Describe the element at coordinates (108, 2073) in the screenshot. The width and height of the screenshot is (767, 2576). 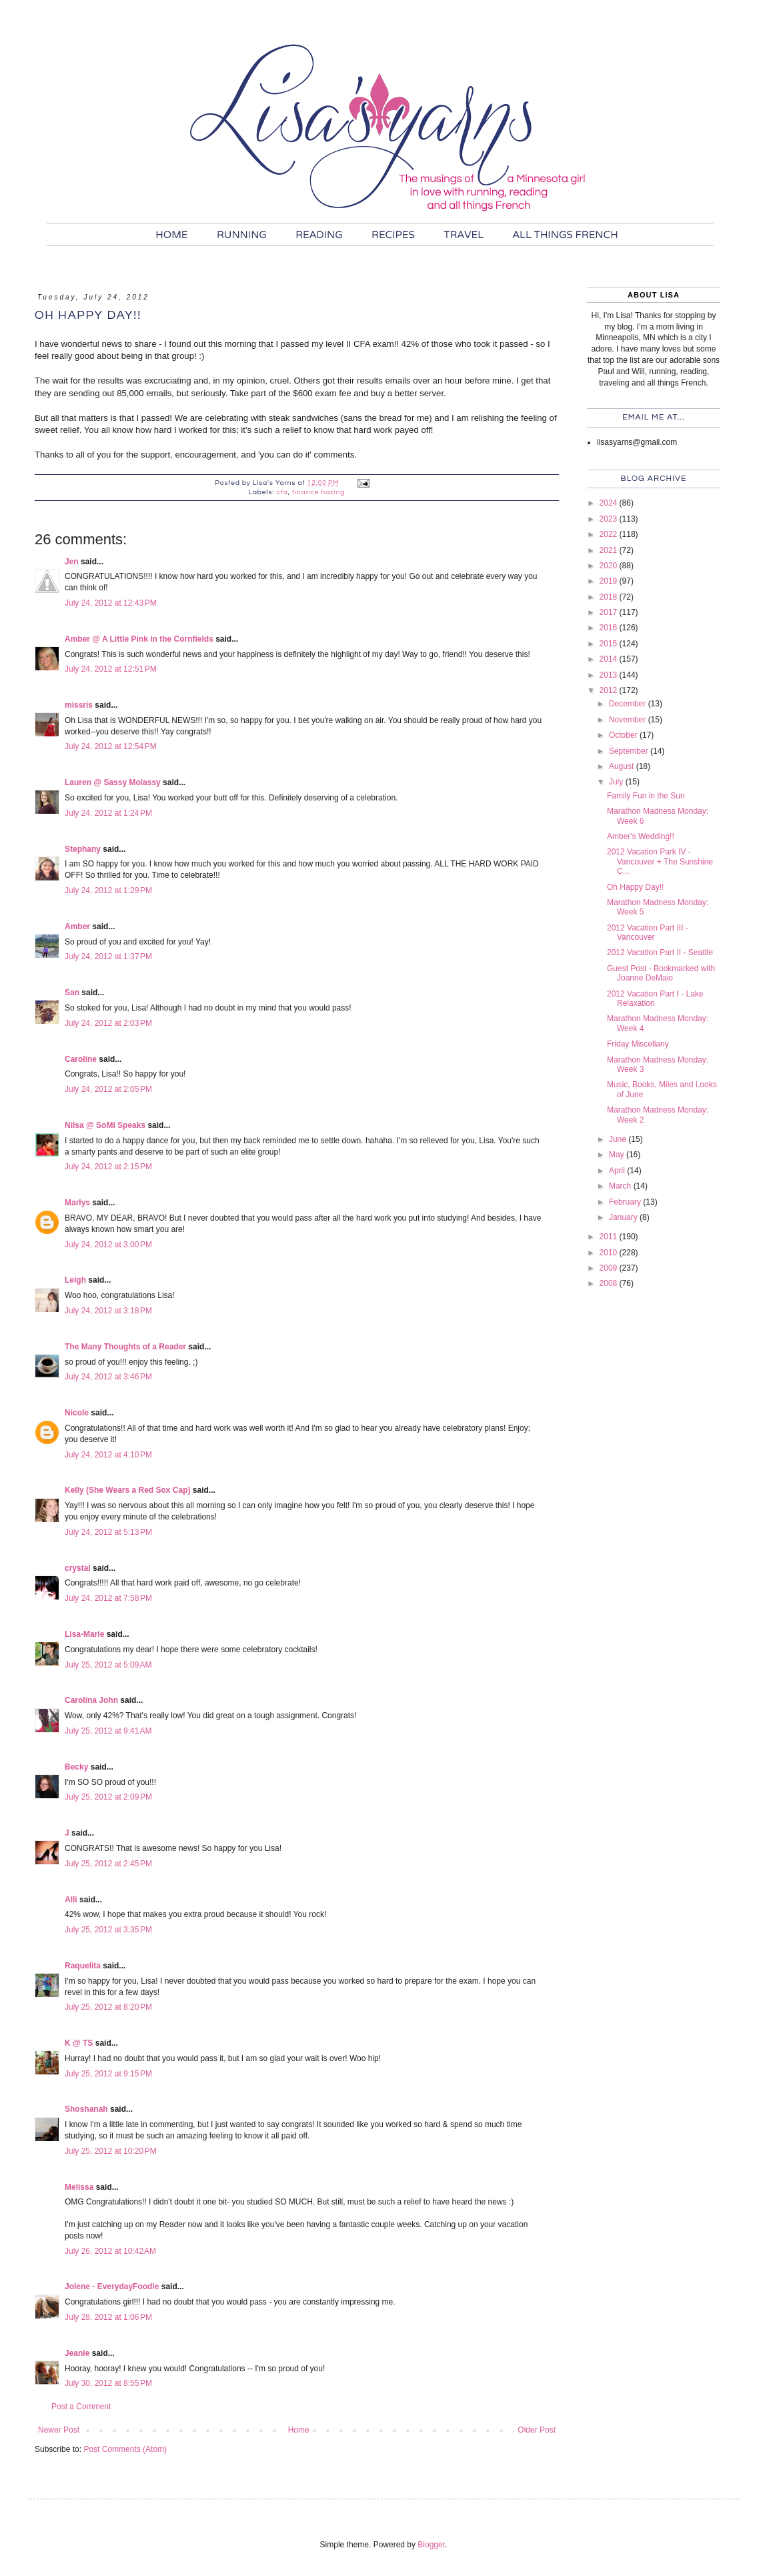
I see `July 25, 2012 at 9:15 PM` at that location.